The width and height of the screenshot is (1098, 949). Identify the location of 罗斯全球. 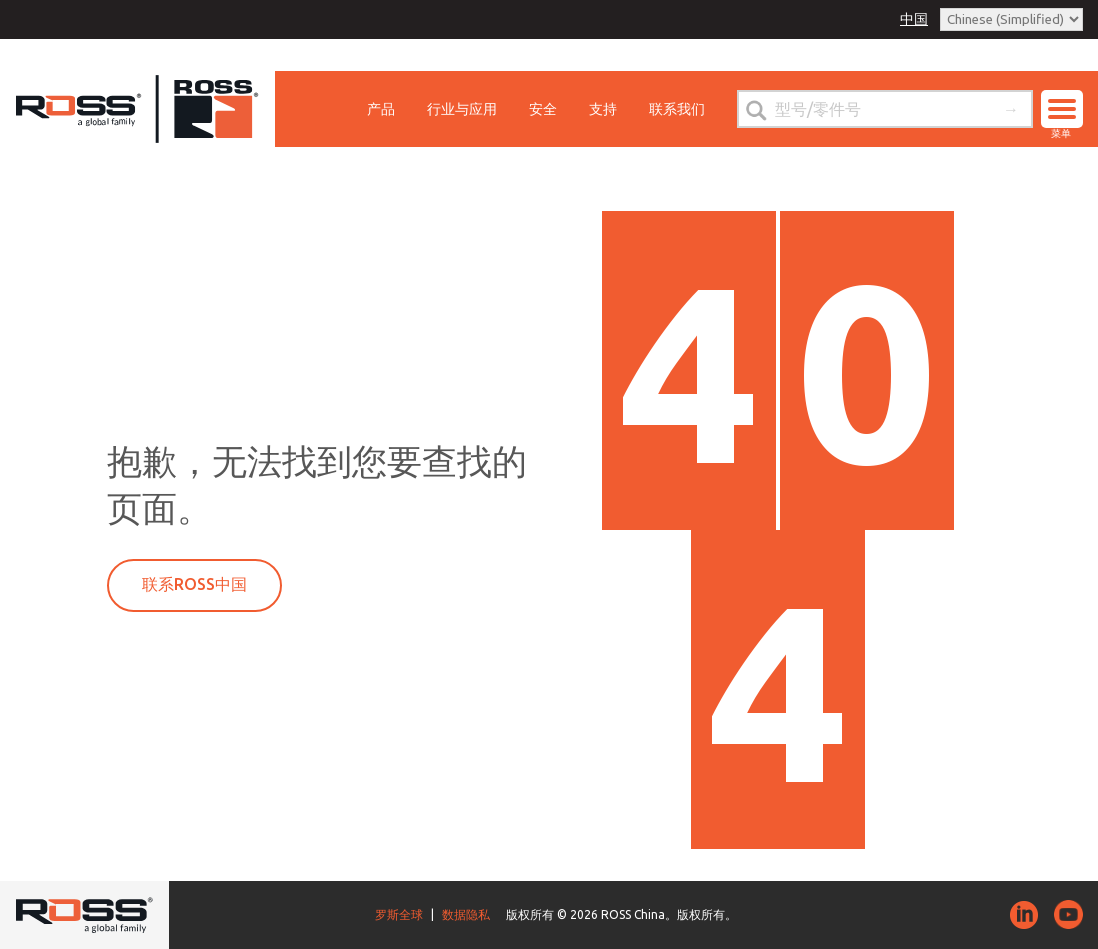
(399, 914).